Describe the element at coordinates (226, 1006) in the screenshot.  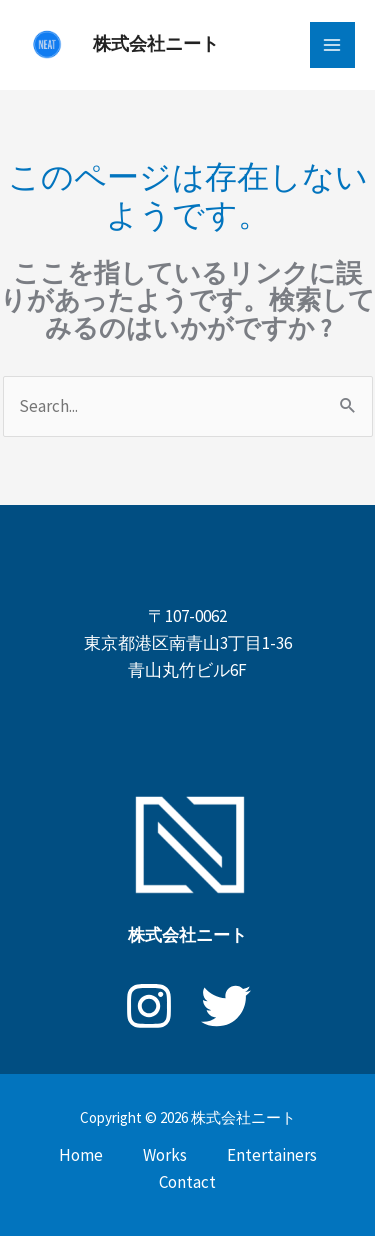
I see `[X]` at that location.